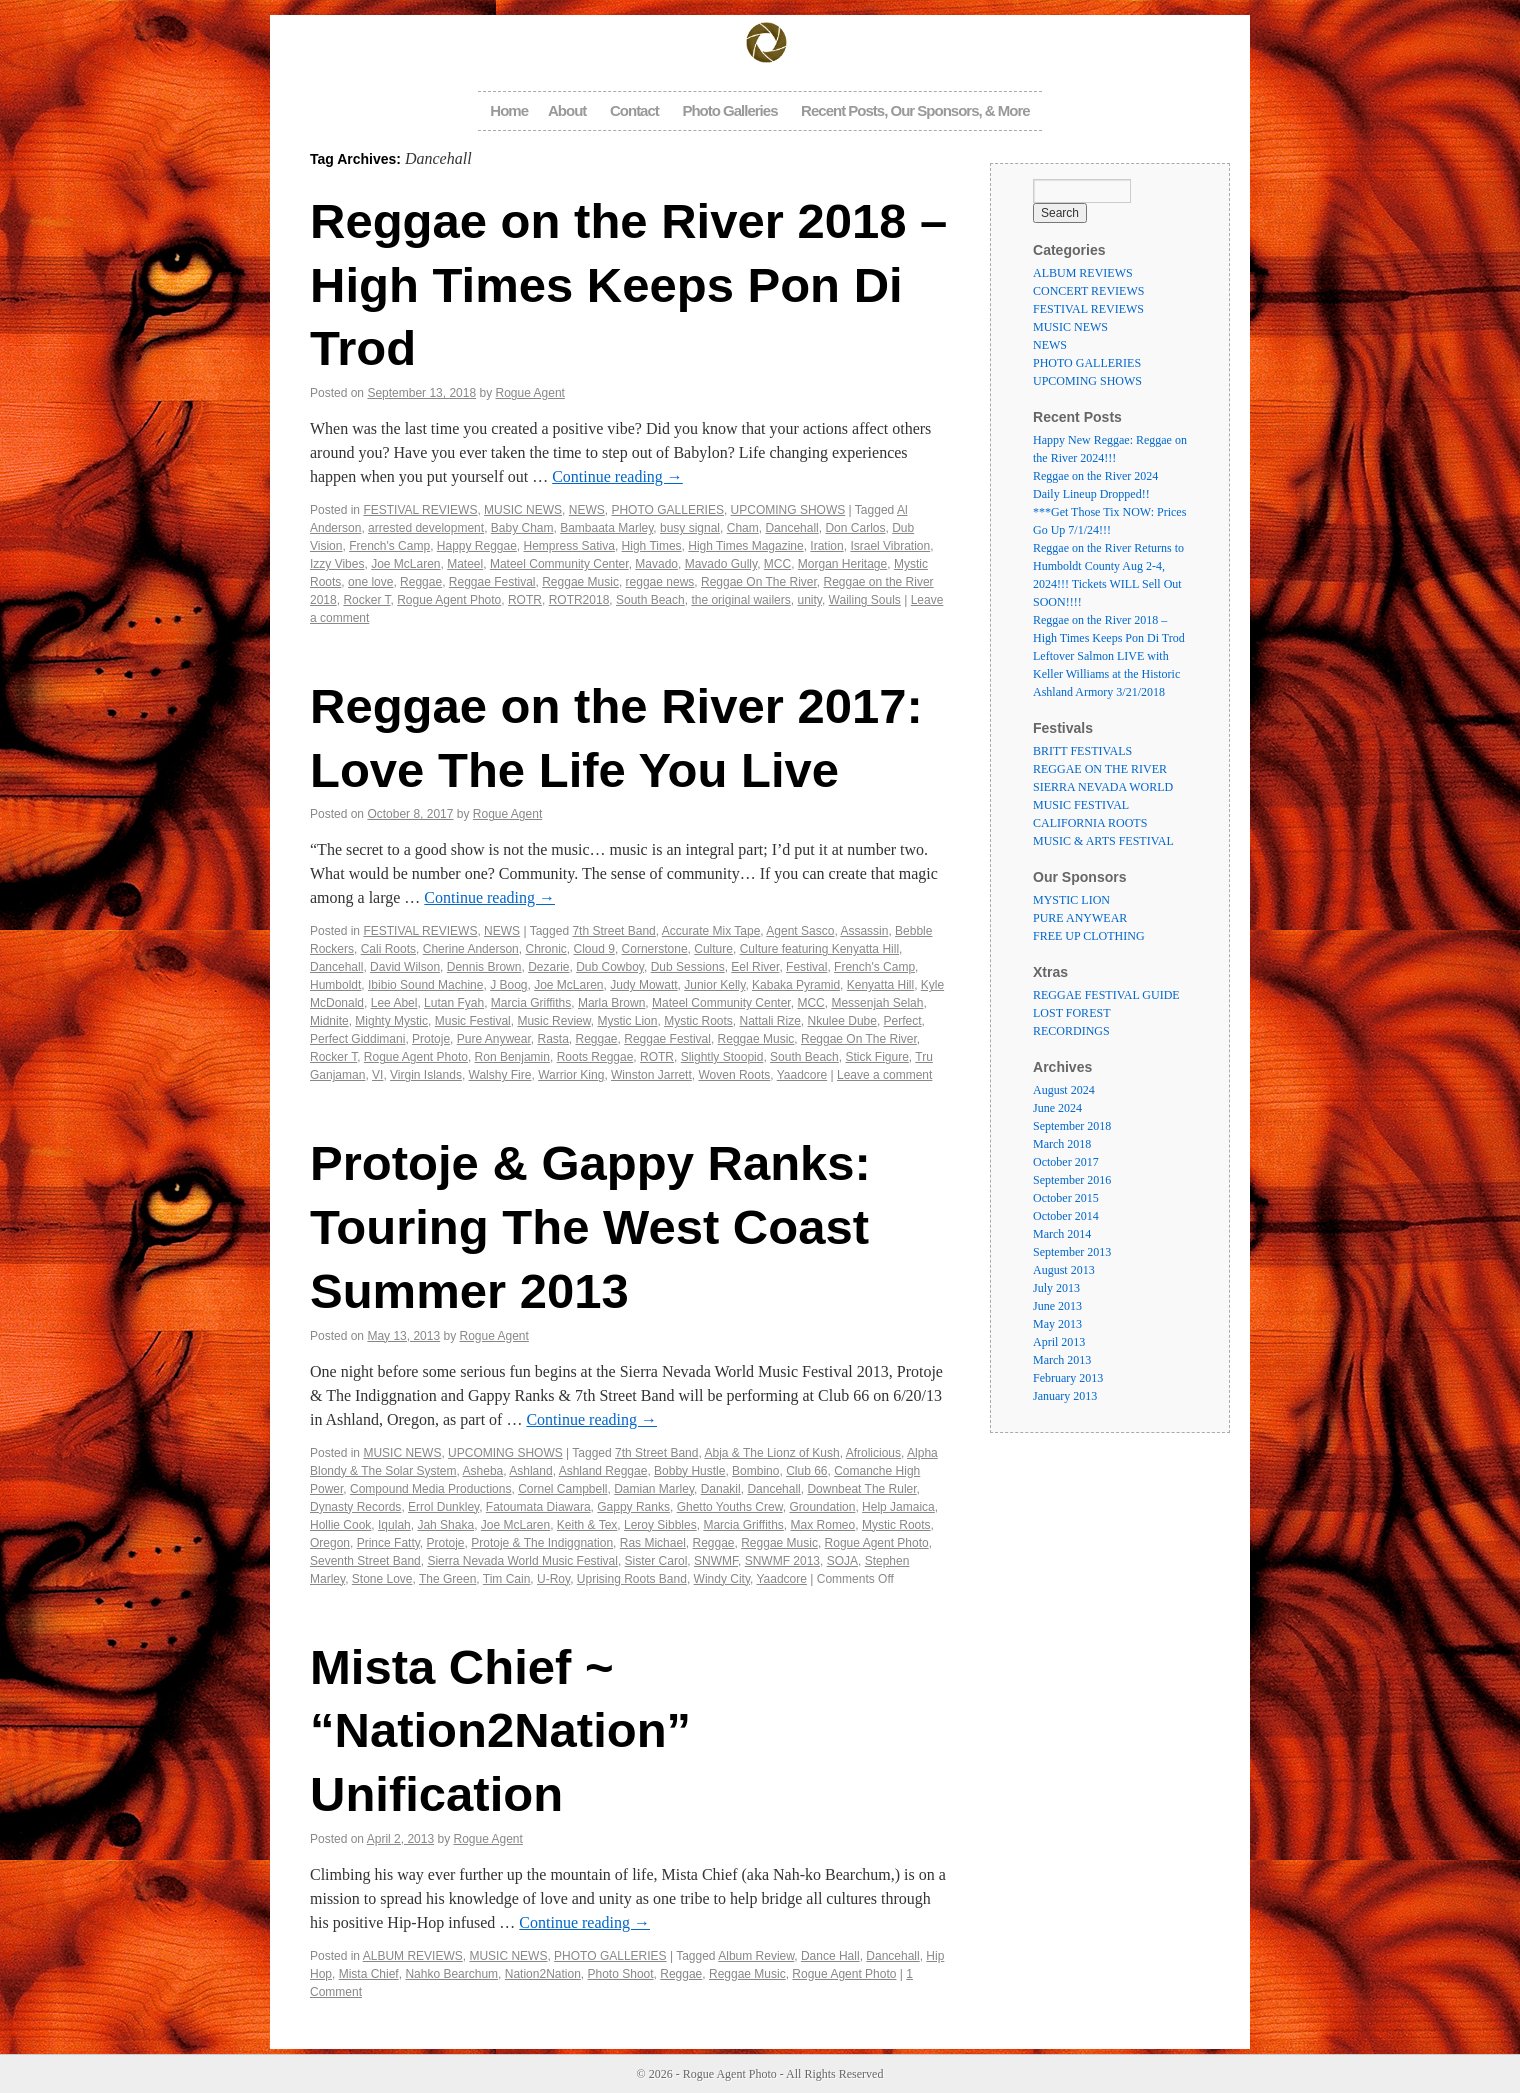  I want to click on Home, so click(509, 110).